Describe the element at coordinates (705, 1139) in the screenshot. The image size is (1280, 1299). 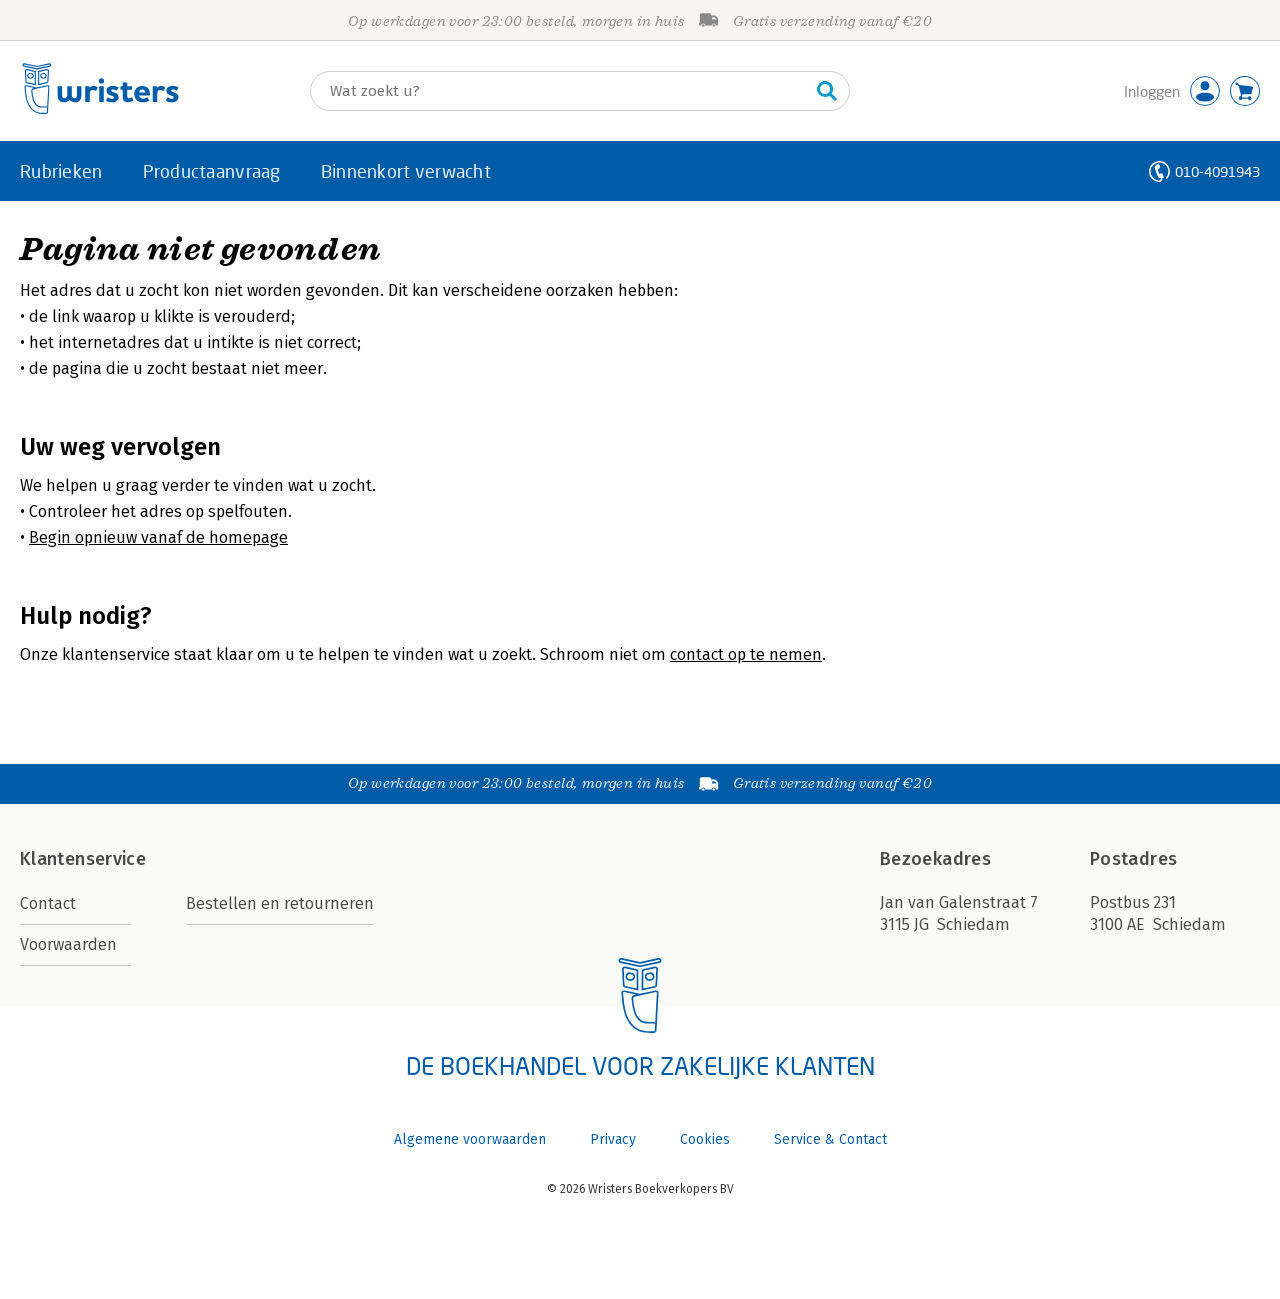
I see `Cookies` at that location.